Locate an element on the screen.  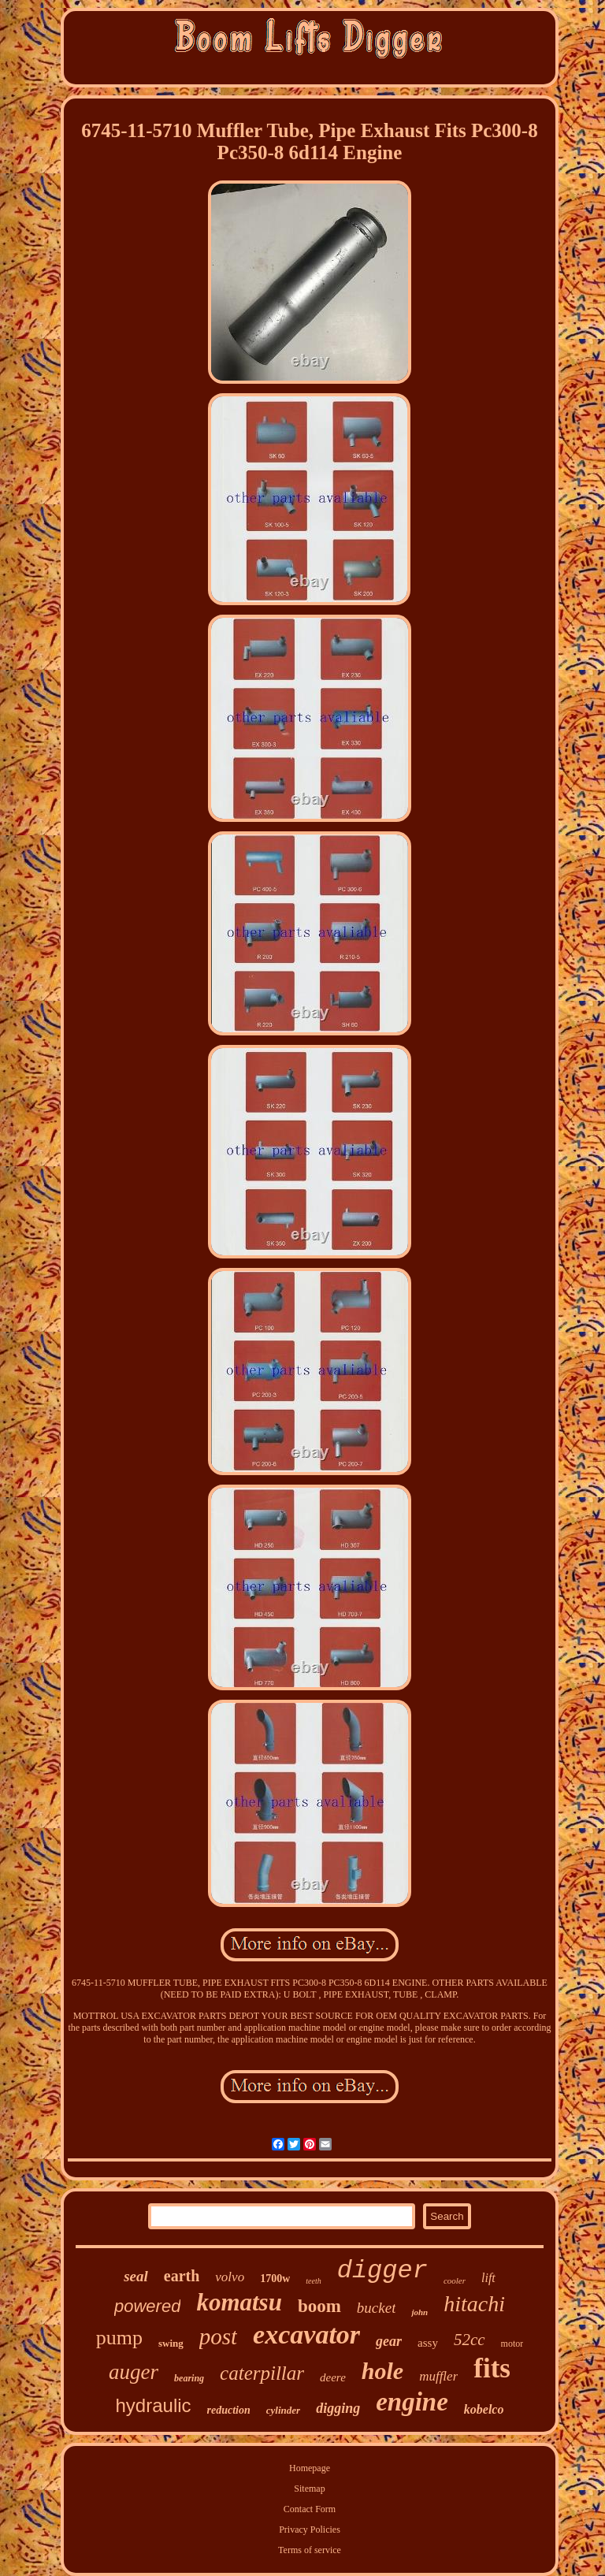
teeth is located at coordinates (313, 2281).